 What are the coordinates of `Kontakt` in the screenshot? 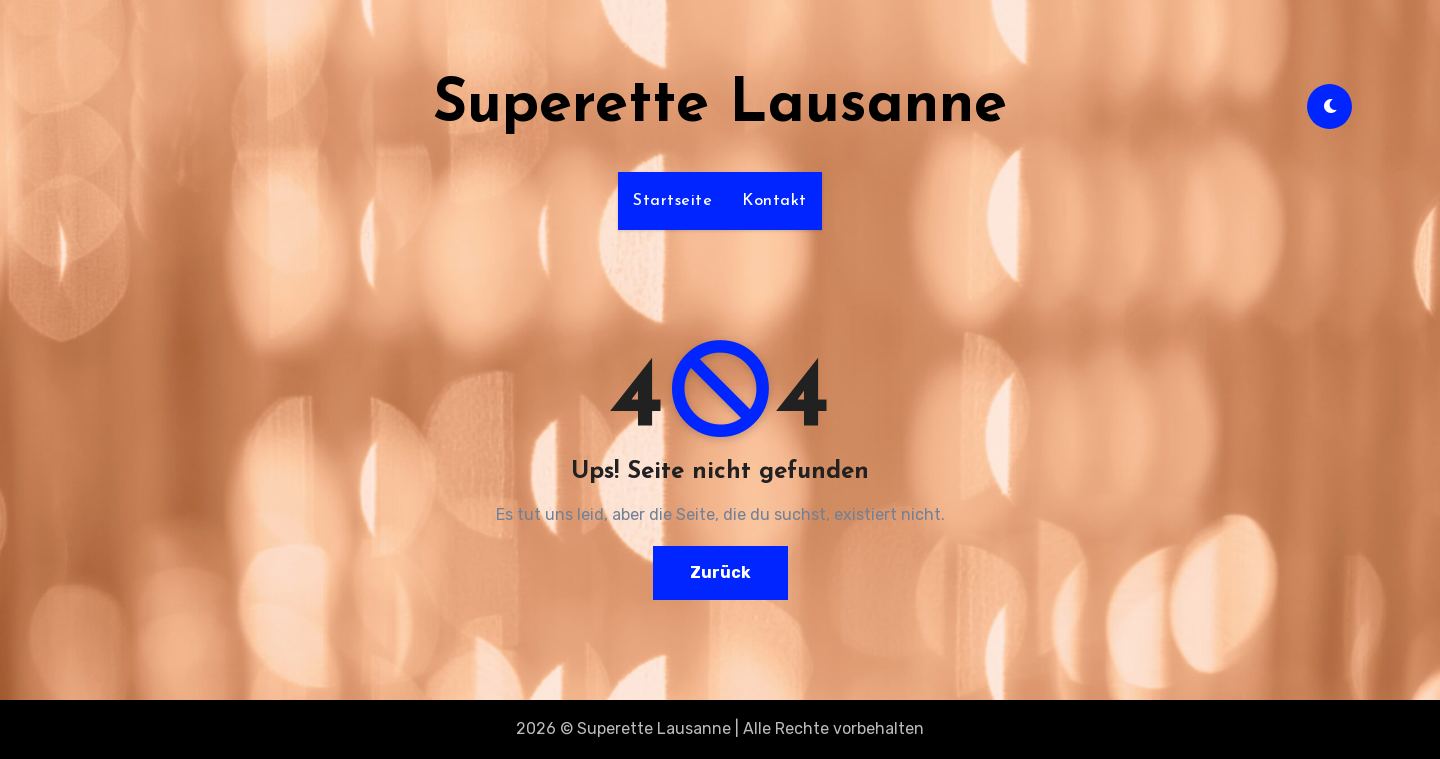 It's located at (774, 201).